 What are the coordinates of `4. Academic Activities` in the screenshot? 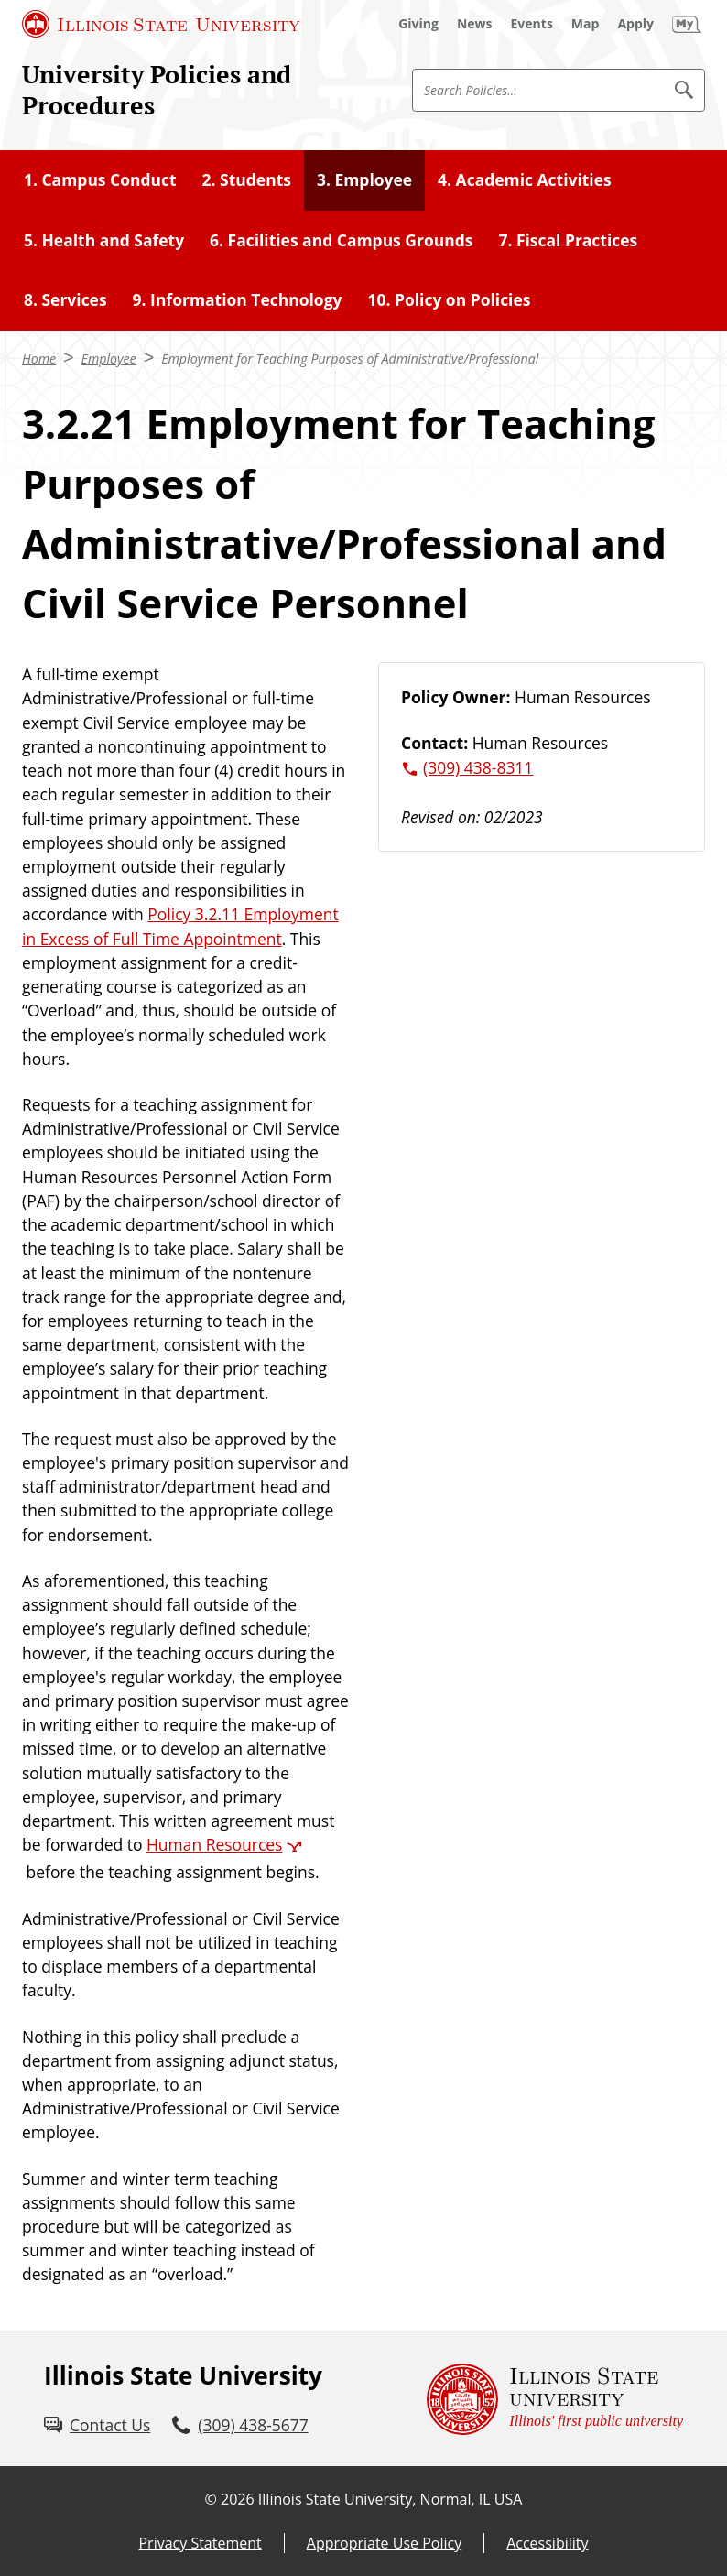 It's located at (525, 179).